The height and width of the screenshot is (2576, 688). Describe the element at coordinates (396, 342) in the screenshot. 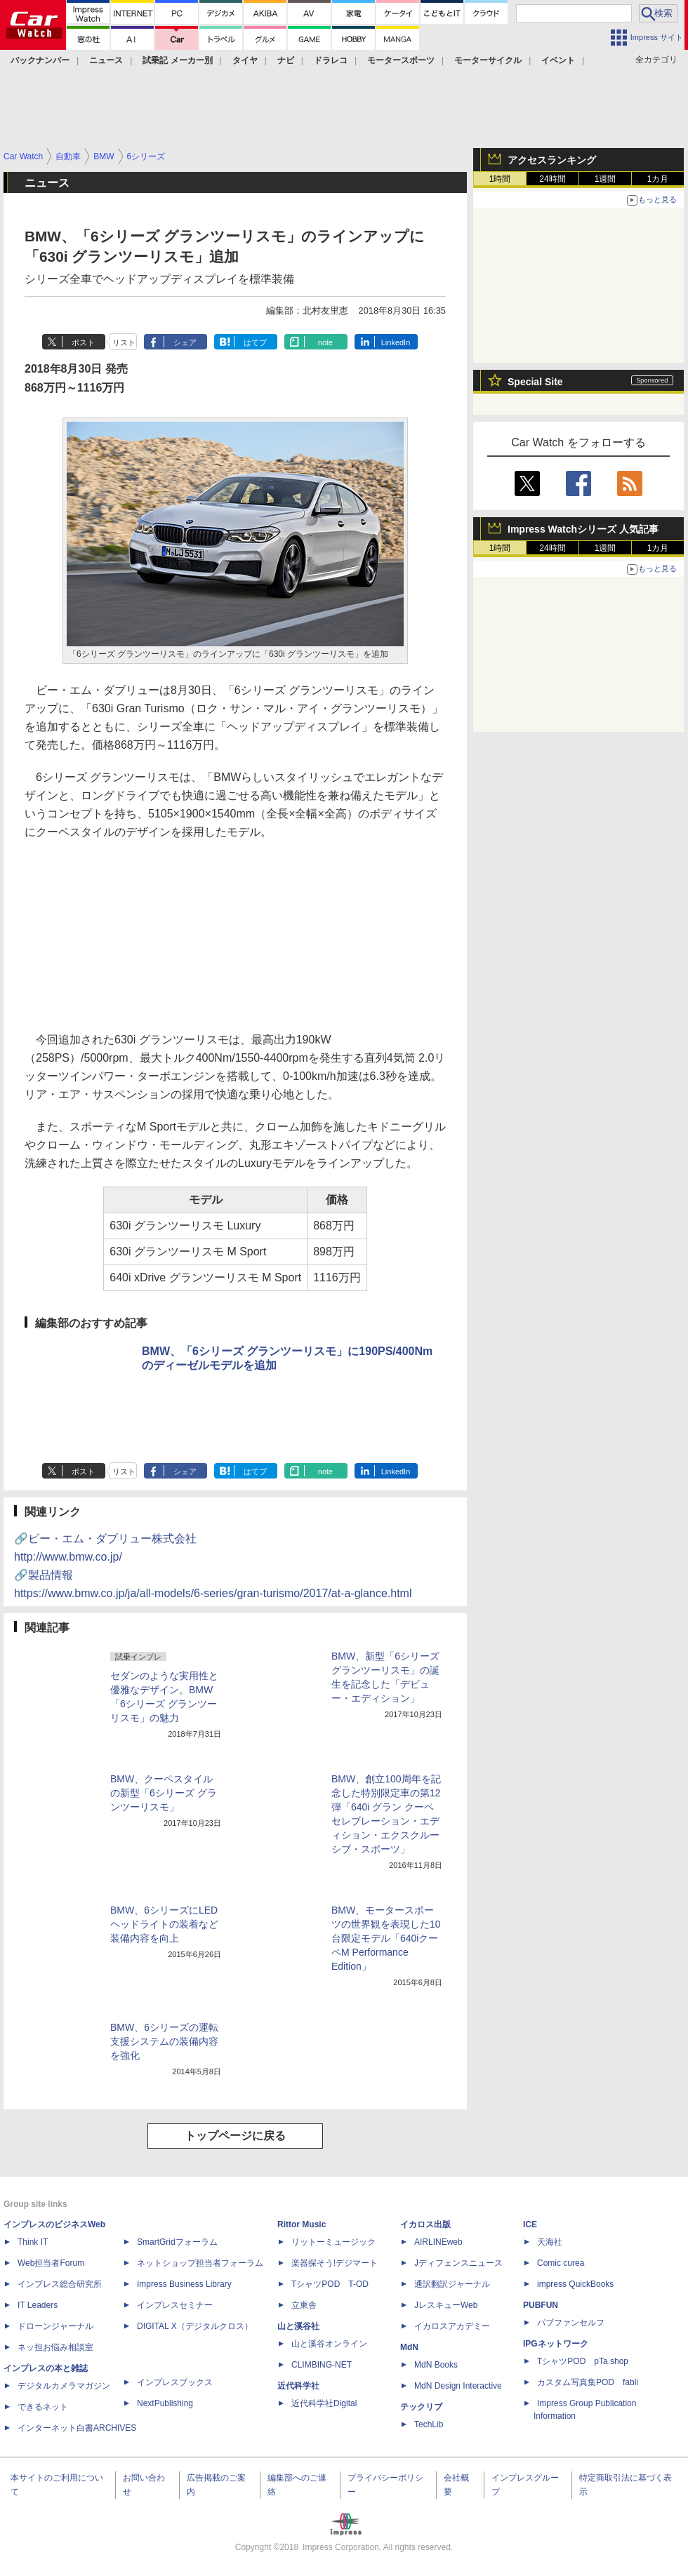

I see `LinkedIn` at that location.